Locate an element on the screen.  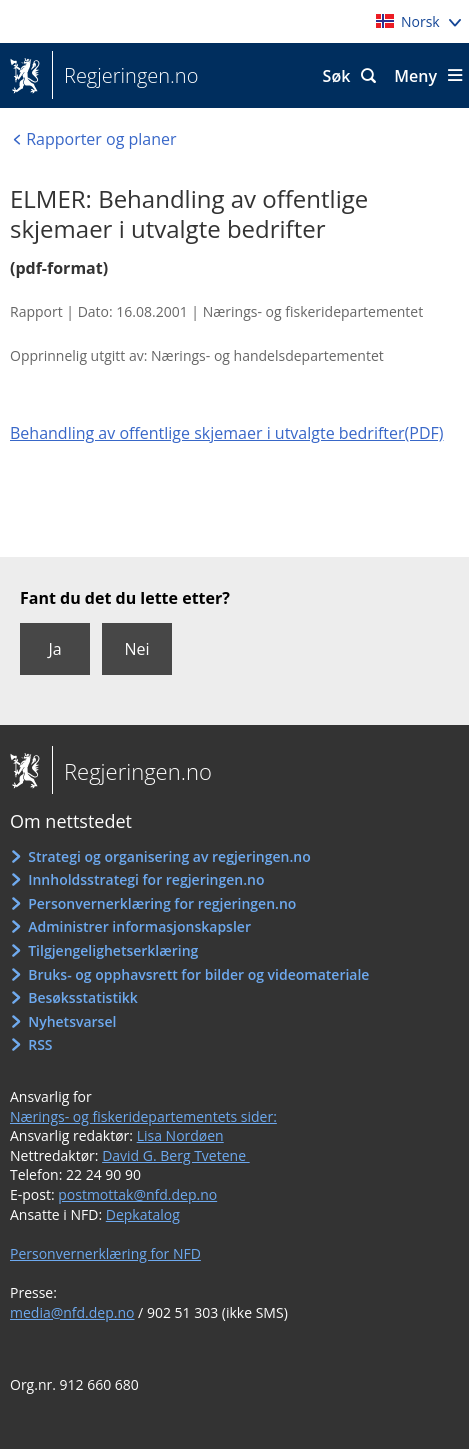
Nyhetsvarsel is located at coordinates (72, 1021).